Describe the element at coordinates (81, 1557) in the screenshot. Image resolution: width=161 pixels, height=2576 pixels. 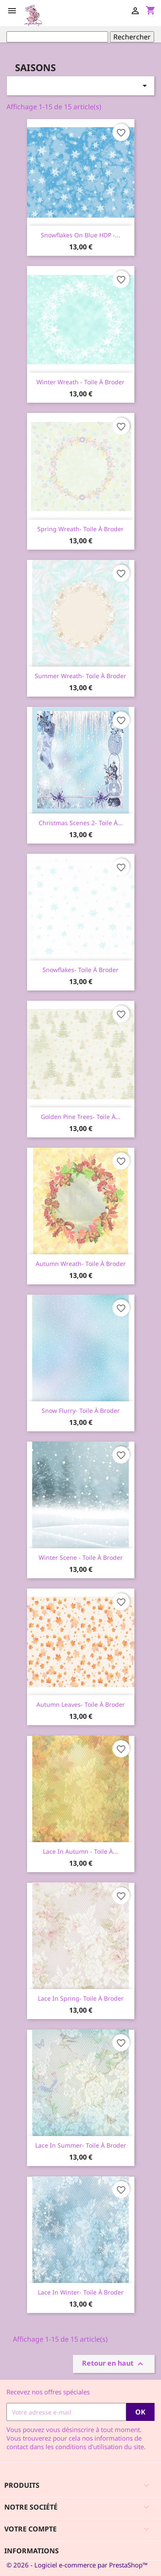
I see `Winter scene - Toile à broder` at that location.